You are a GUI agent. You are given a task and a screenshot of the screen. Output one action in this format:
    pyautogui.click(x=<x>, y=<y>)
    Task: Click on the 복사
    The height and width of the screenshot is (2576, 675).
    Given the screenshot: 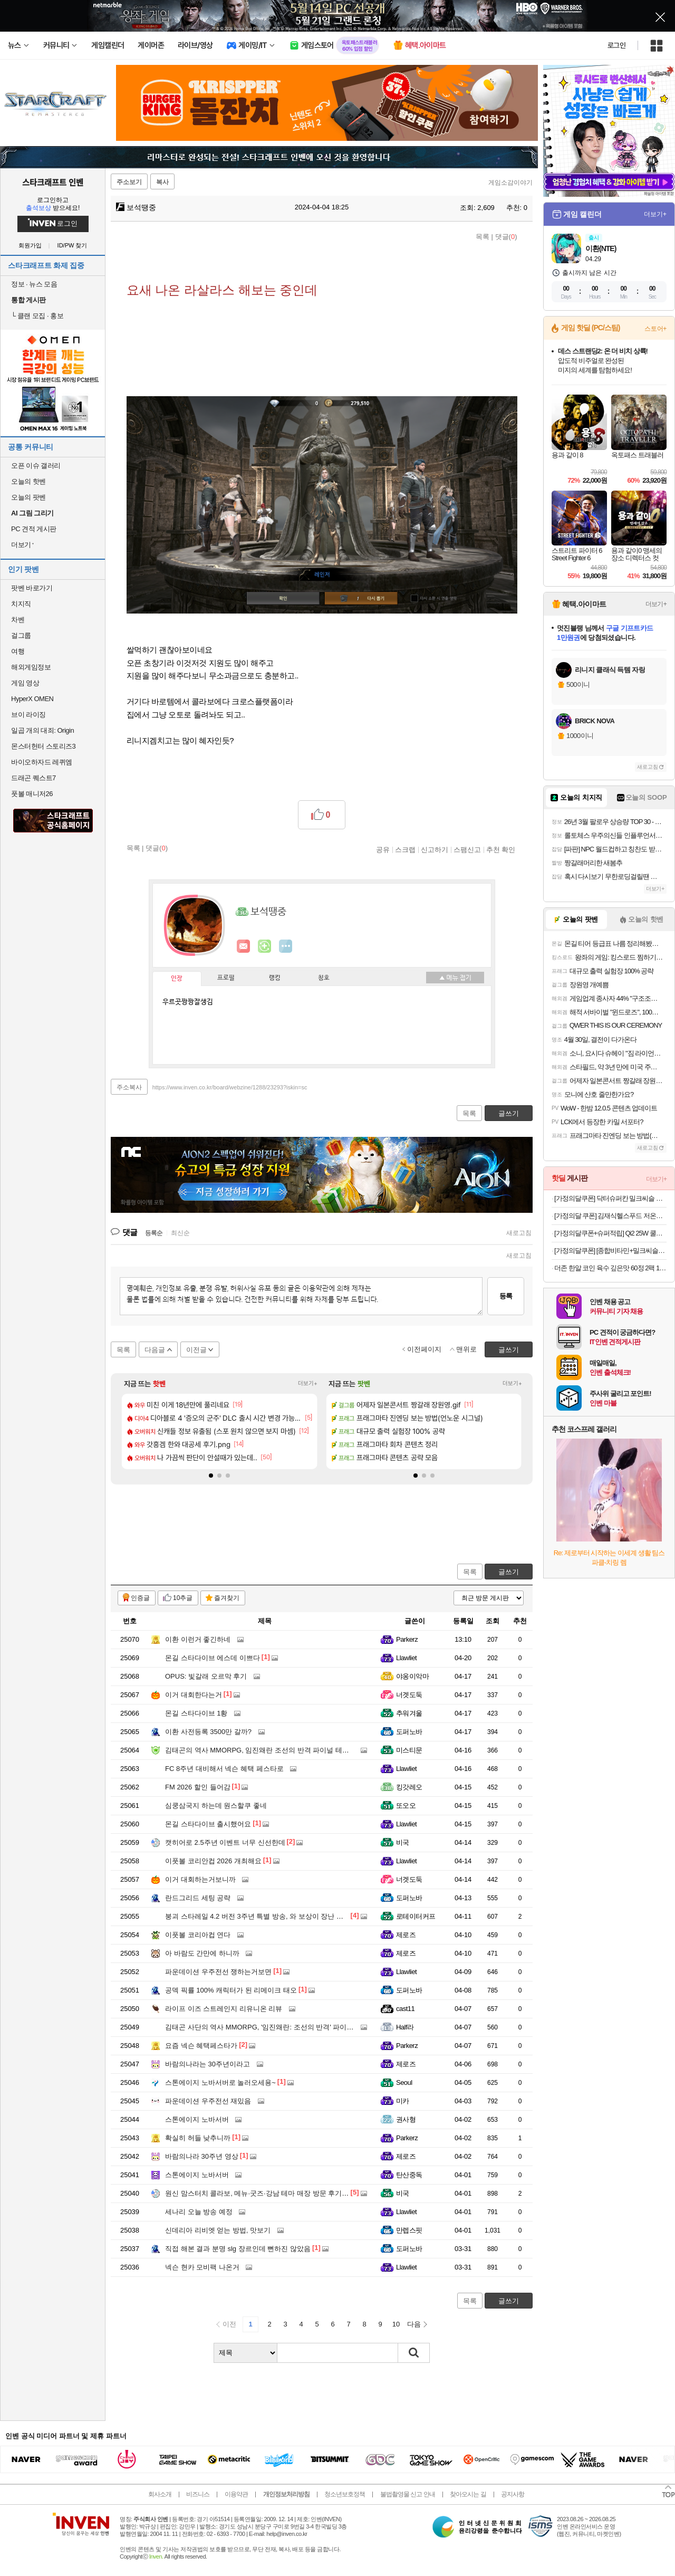 What is the action you would take?
    pyautogui.click(x=162, y=182)
    